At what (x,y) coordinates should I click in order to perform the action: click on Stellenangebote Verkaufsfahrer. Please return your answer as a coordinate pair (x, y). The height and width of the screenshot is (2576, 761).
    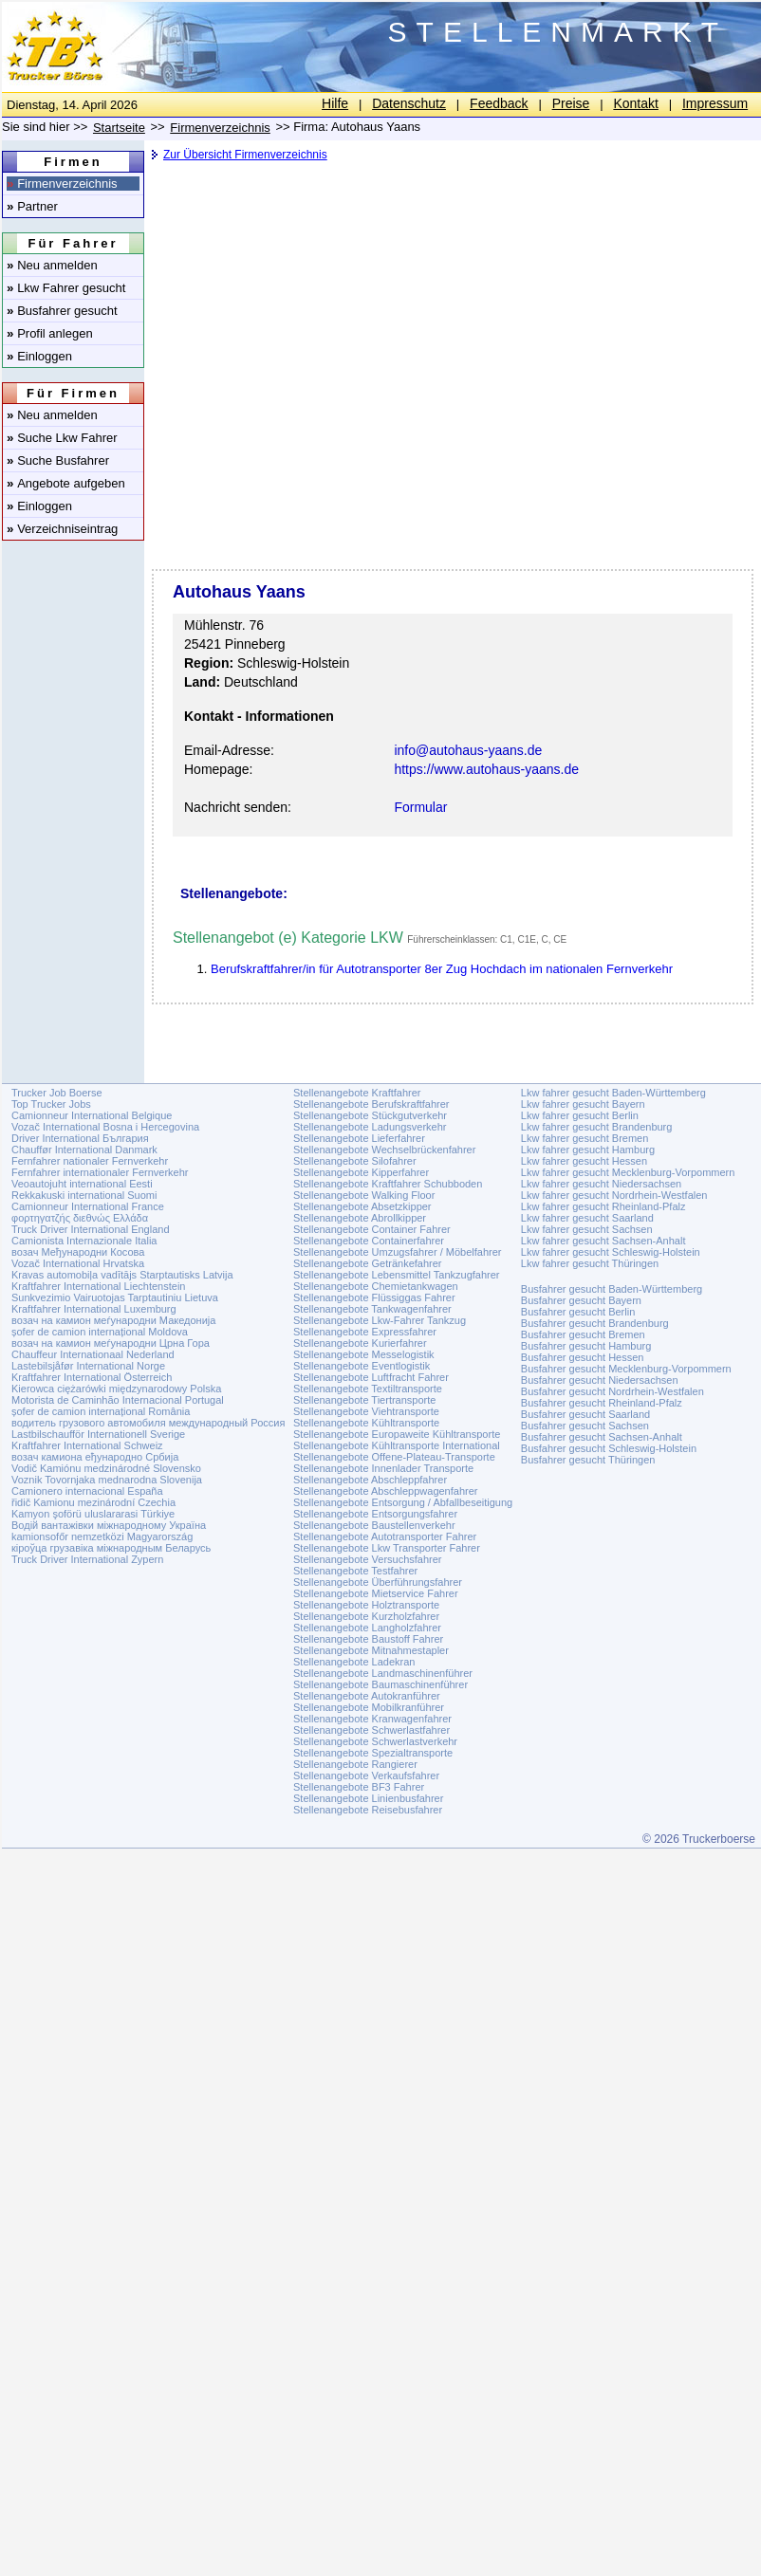
    Looking at the image, I should click on (366, 1775).